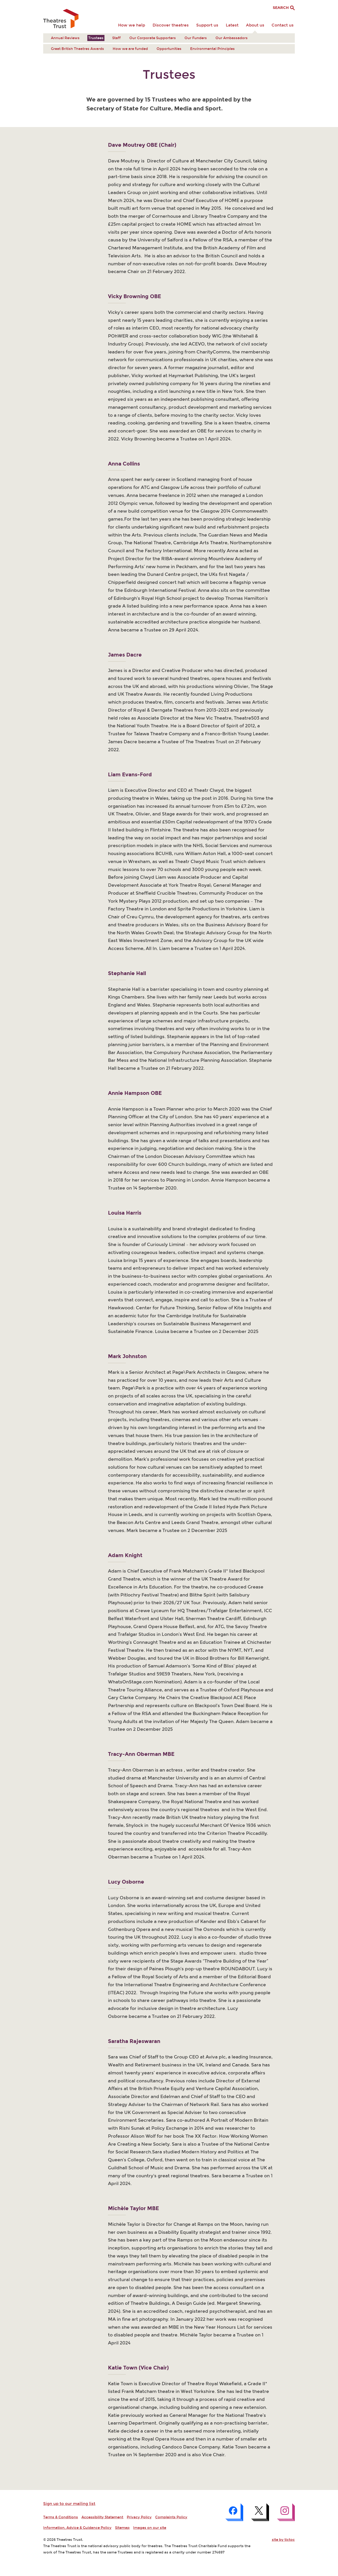 The width and height of the screenshot is (338, 2576). I want to click on Complaints Policy, so click(171, 2517).